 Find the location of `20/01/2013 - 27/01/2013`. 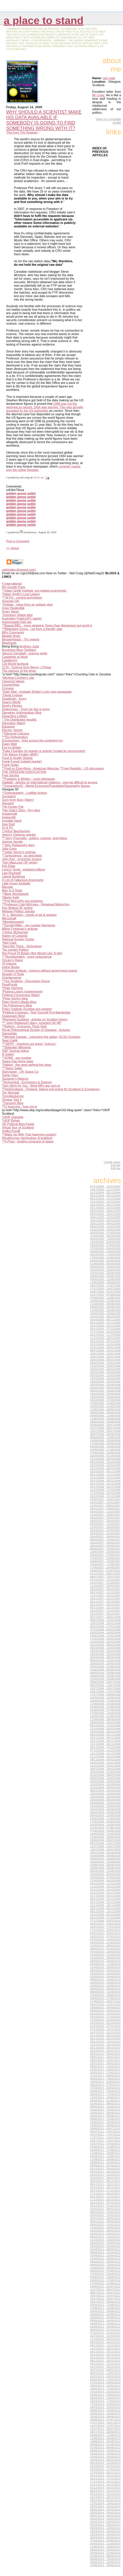

20/01/2013 - 27/01/2013 is located at coordinates (105, 2379).